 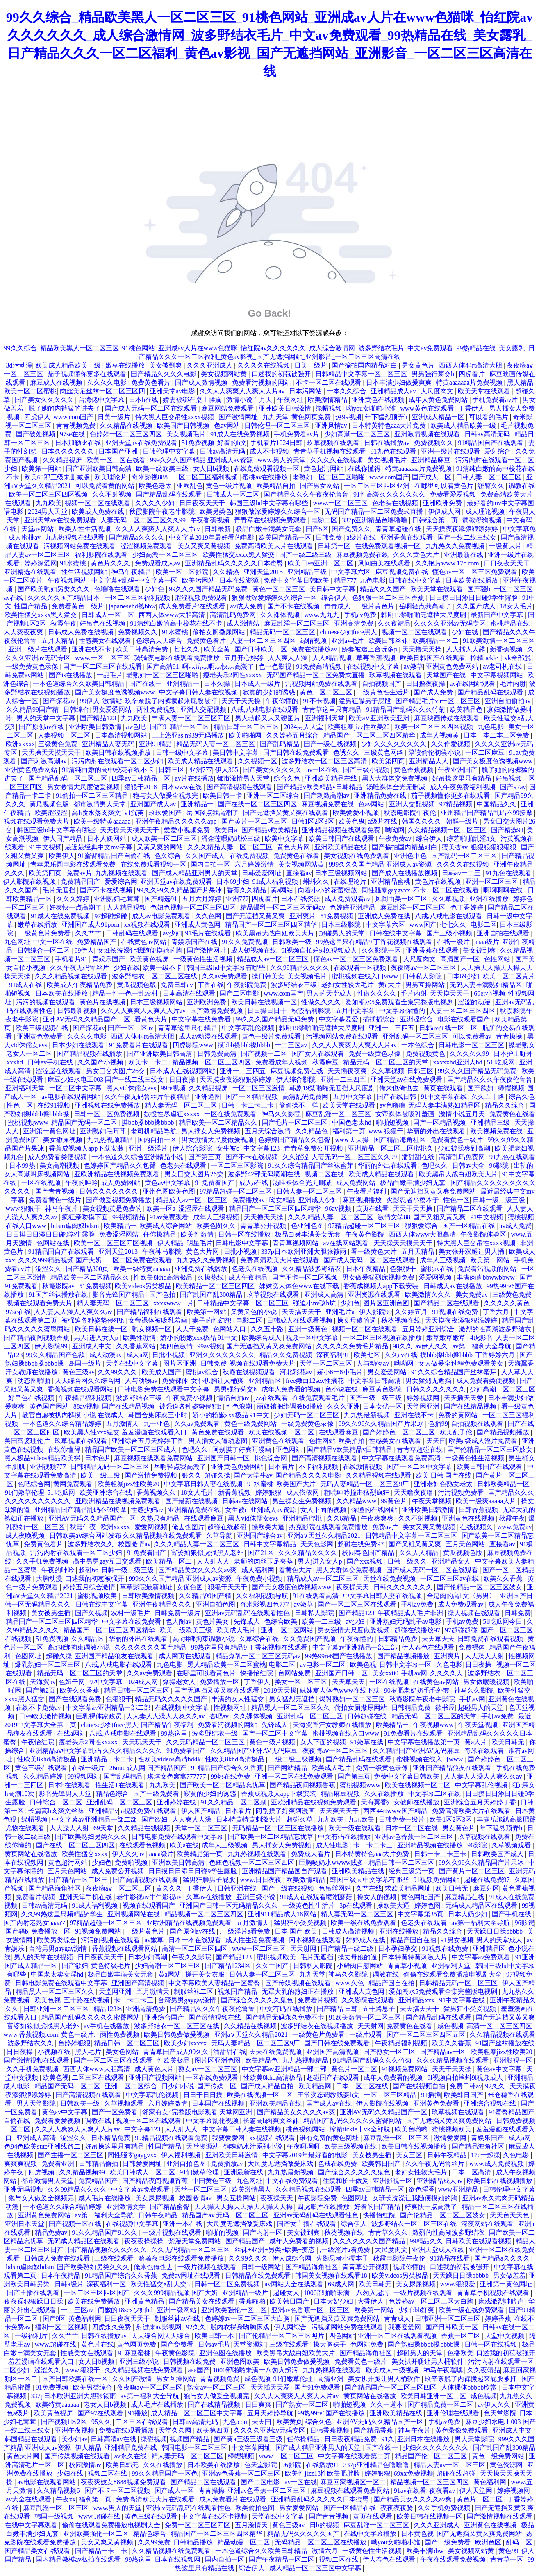 I want to click on 三级黄色免费, so click(x=58, y=743).